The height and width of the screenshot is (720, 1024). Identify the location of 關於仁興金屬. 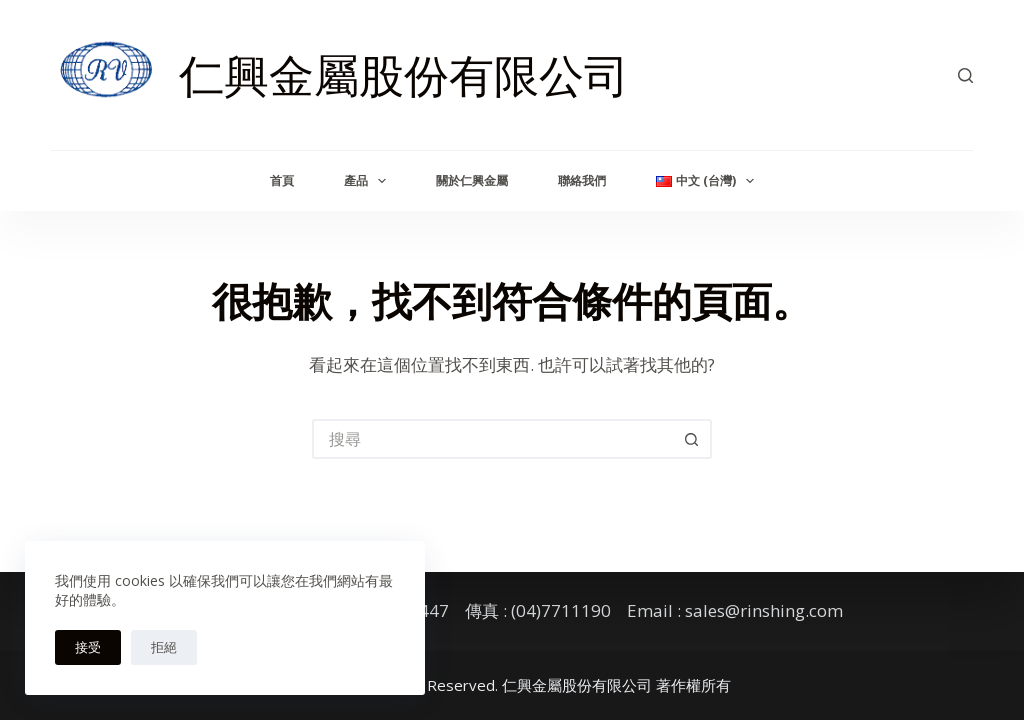
(472, 180).